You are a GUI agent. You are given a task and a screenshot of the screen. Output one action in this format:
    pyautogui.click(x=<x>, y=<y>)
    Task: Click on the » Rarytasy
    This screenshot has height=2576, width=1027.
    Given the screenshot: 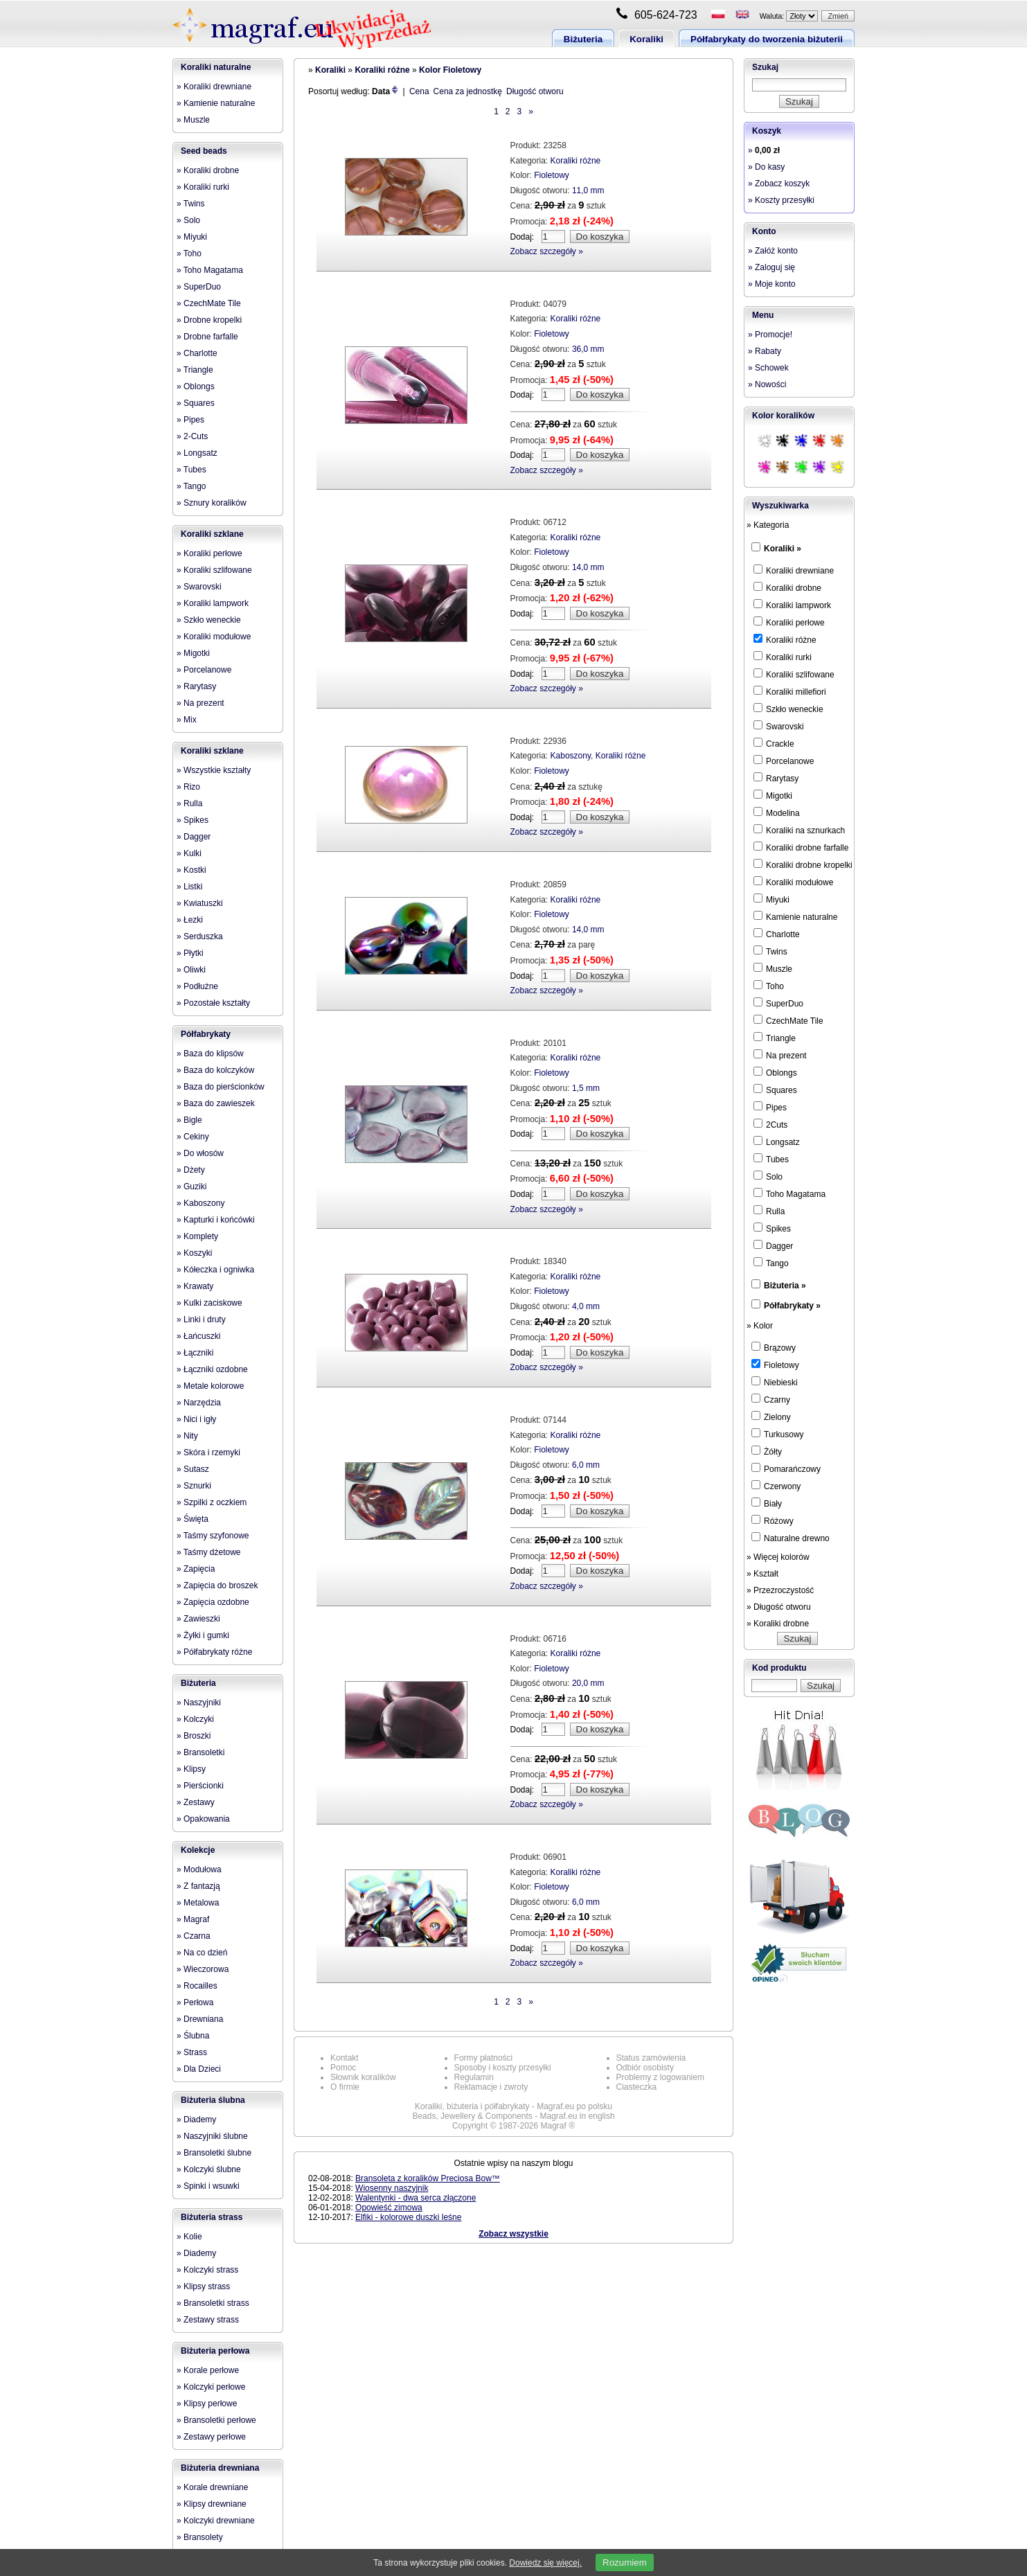 What is the action you would take?
    pyautogui.click(x=196, y=686)
    